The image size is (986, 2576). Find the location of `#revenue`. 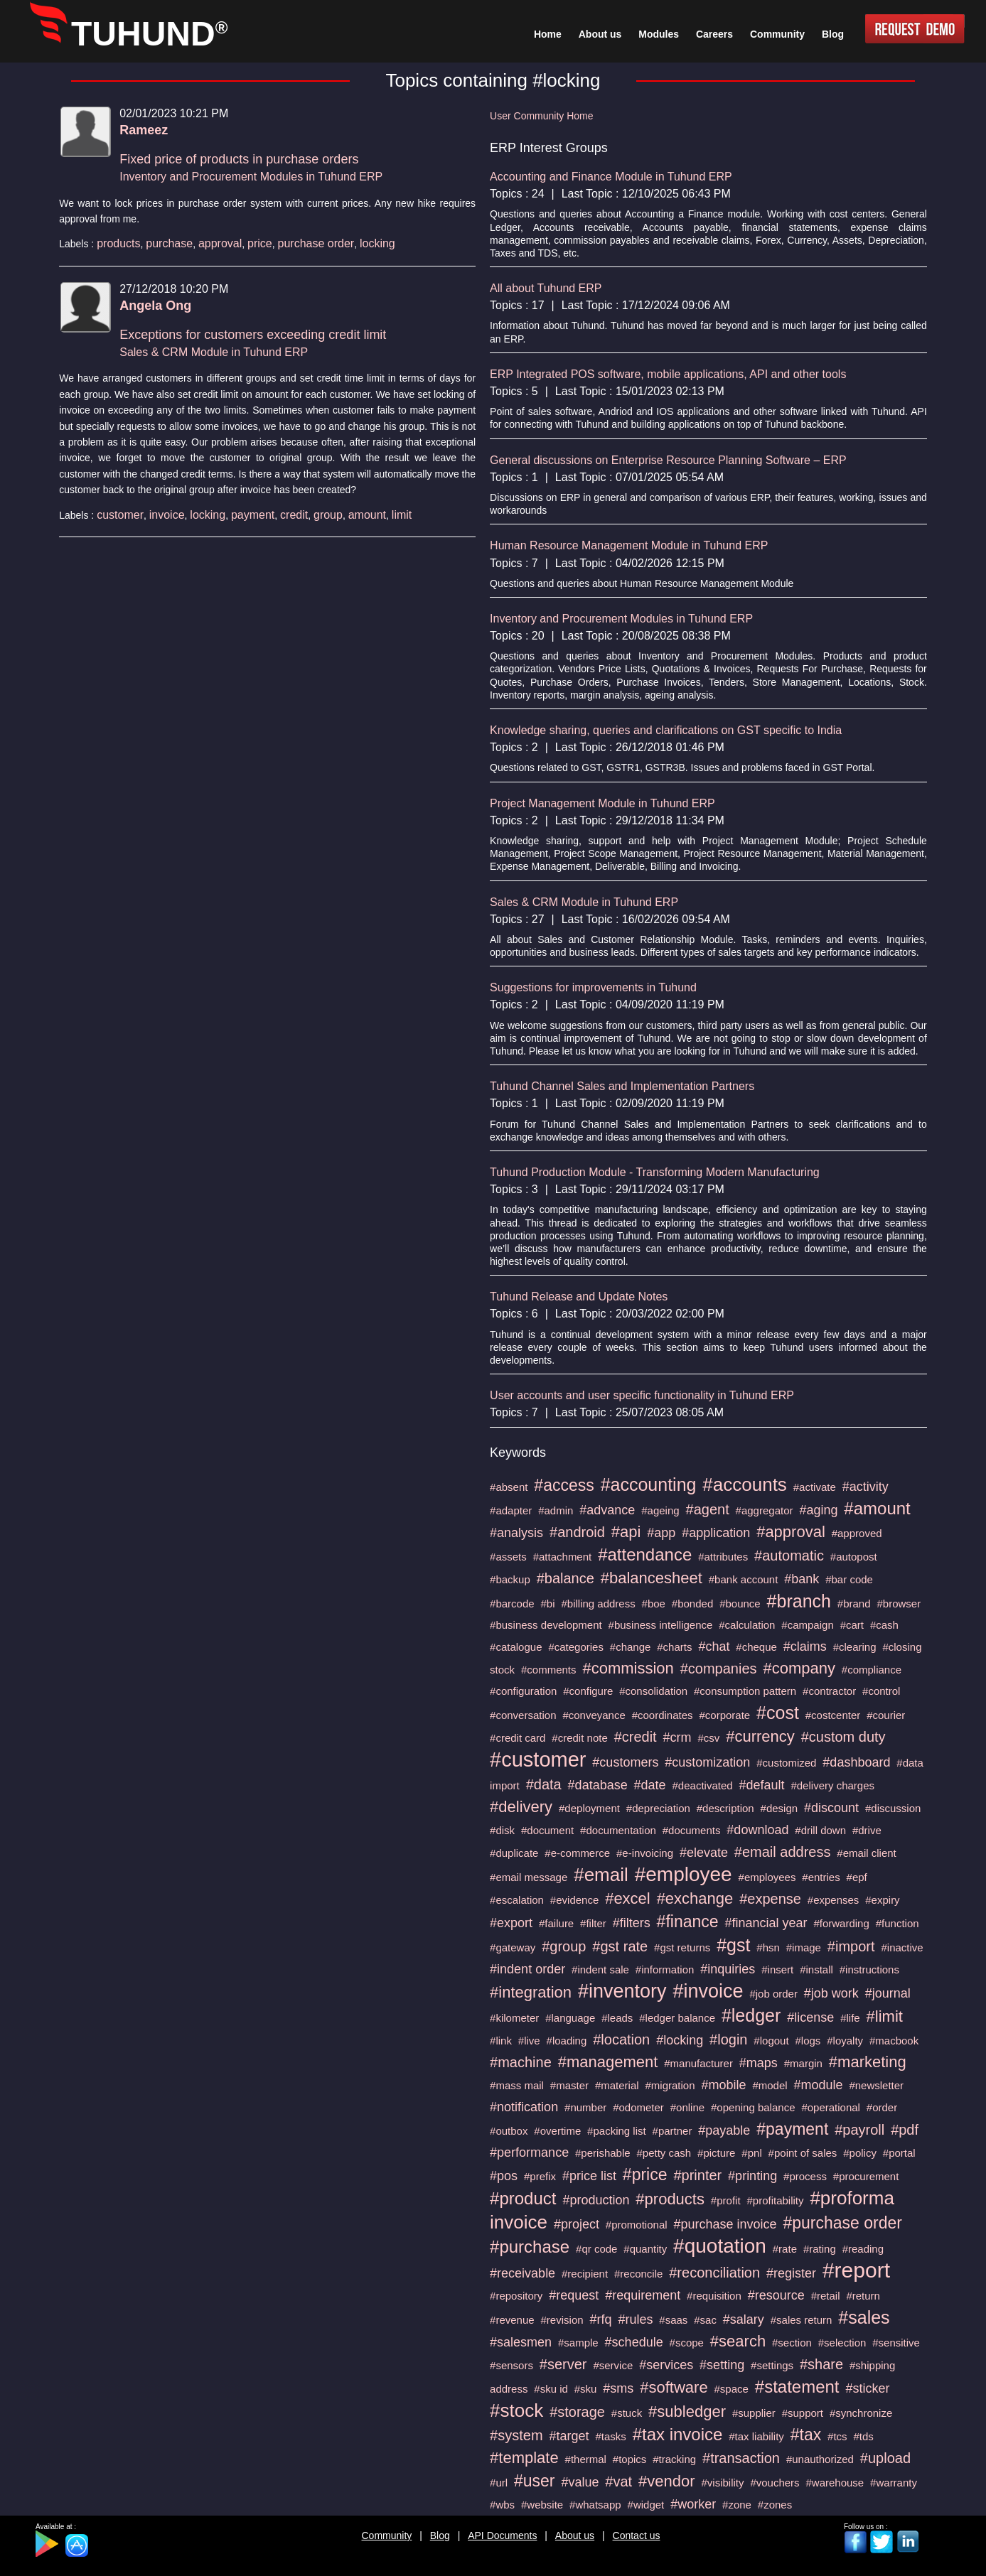

#revenue is located at coordinates (512, 2320).